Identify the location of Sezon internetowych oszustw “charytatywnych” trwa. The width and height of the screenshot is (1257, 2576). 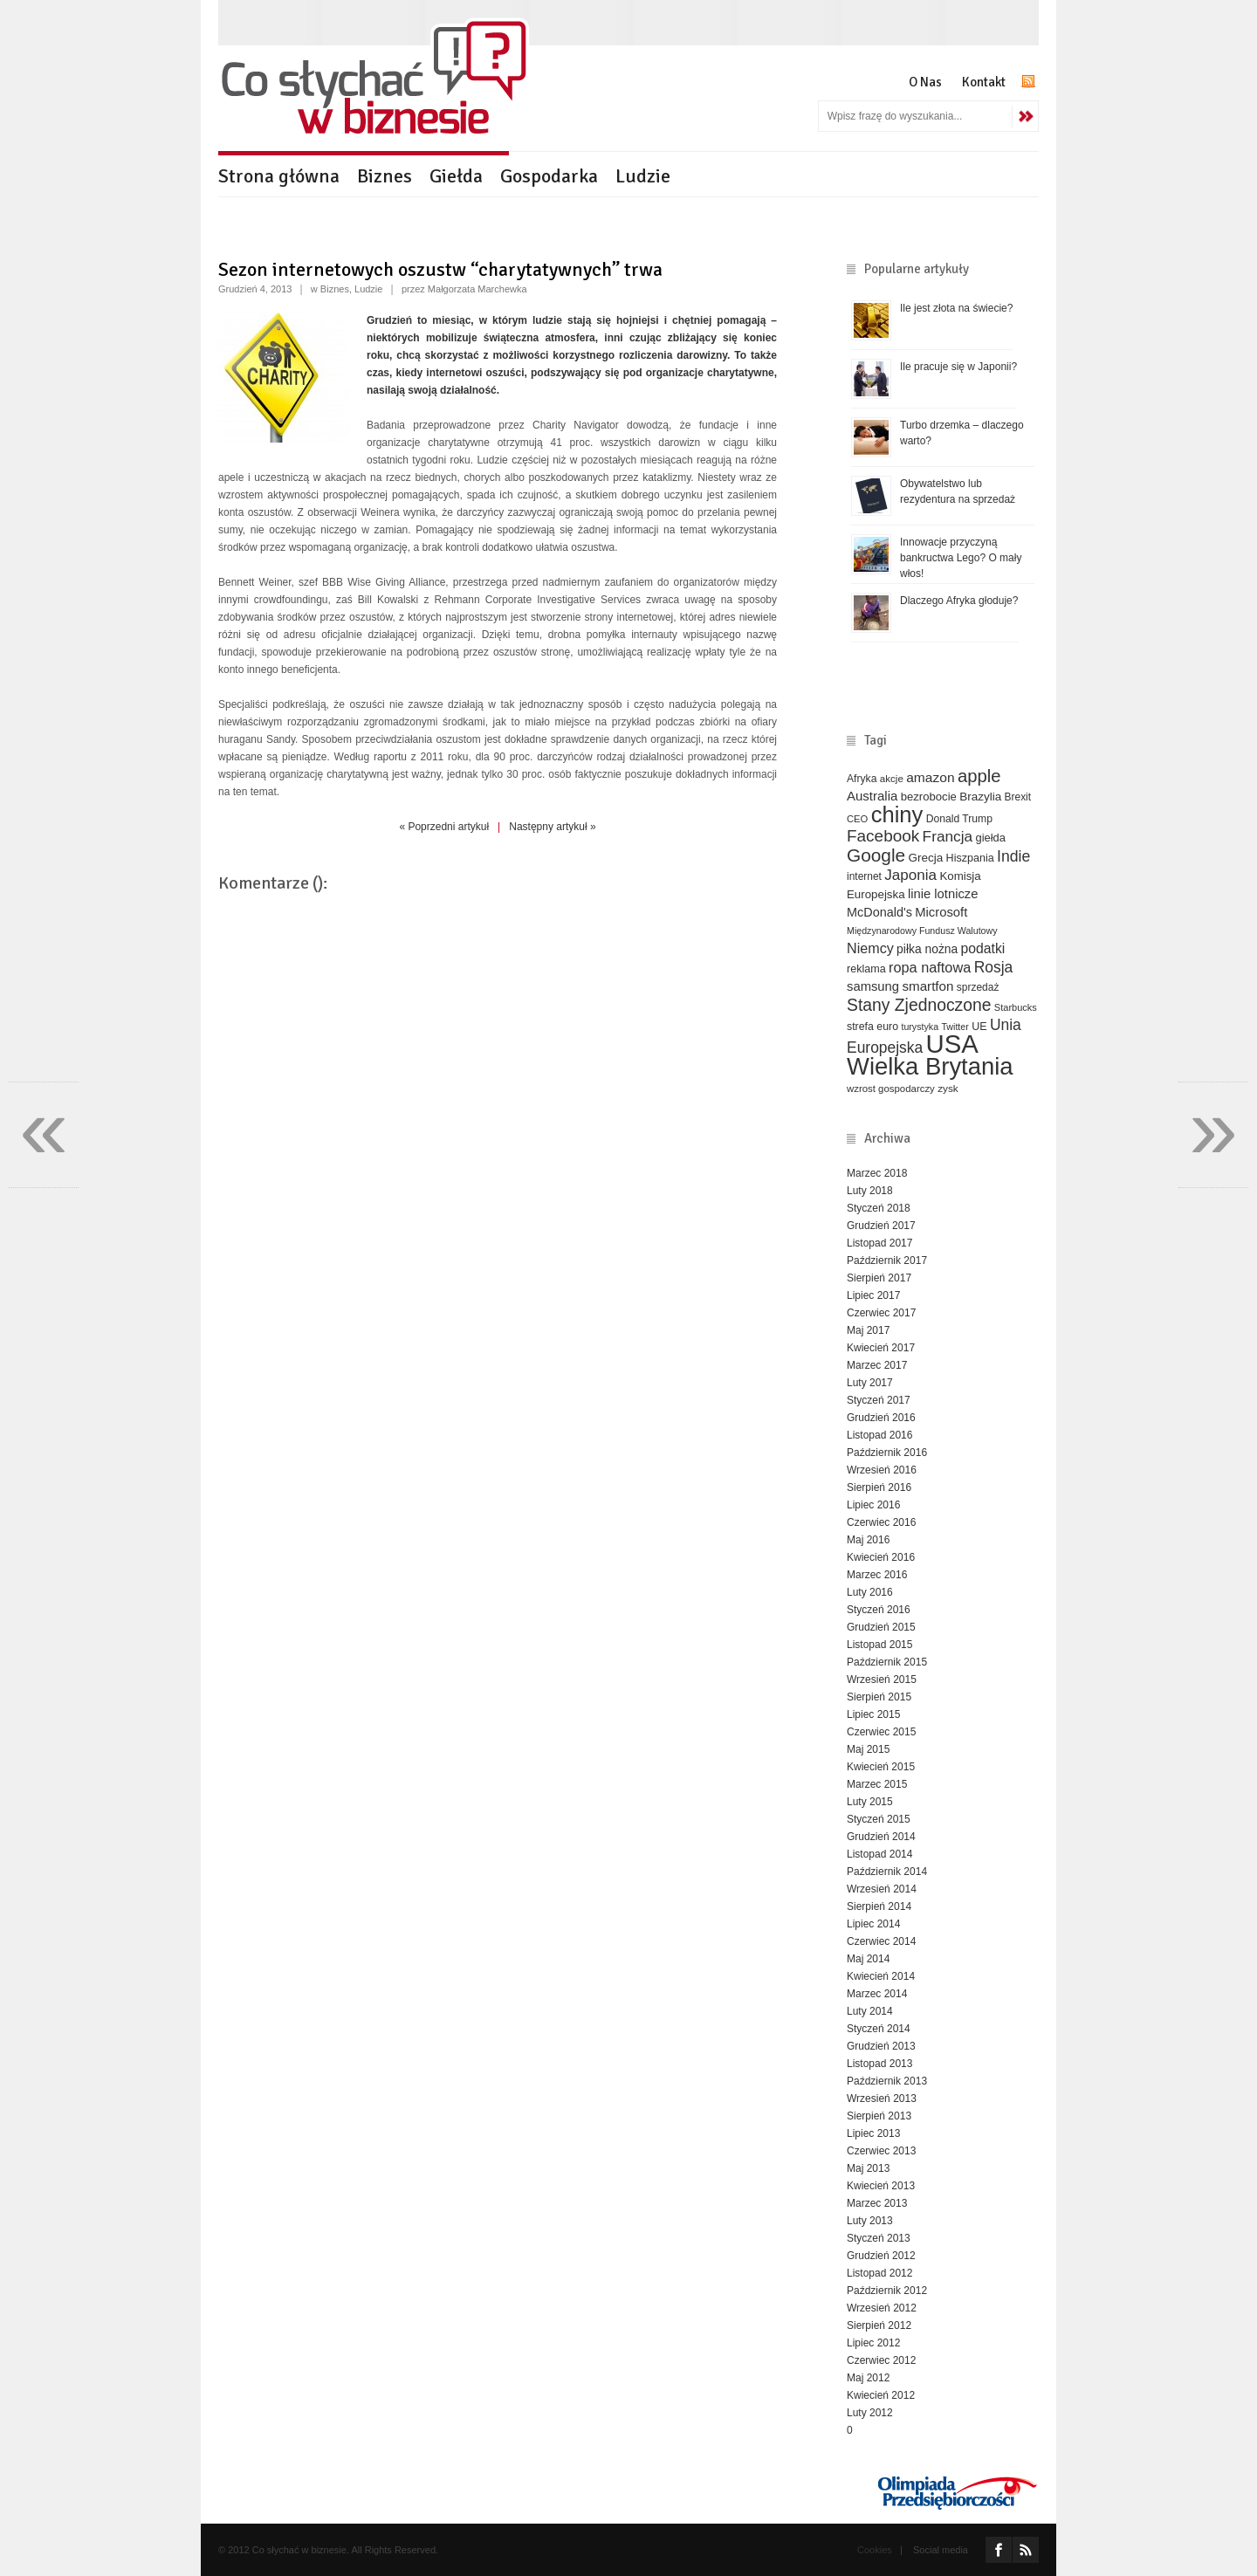
(440, 269).